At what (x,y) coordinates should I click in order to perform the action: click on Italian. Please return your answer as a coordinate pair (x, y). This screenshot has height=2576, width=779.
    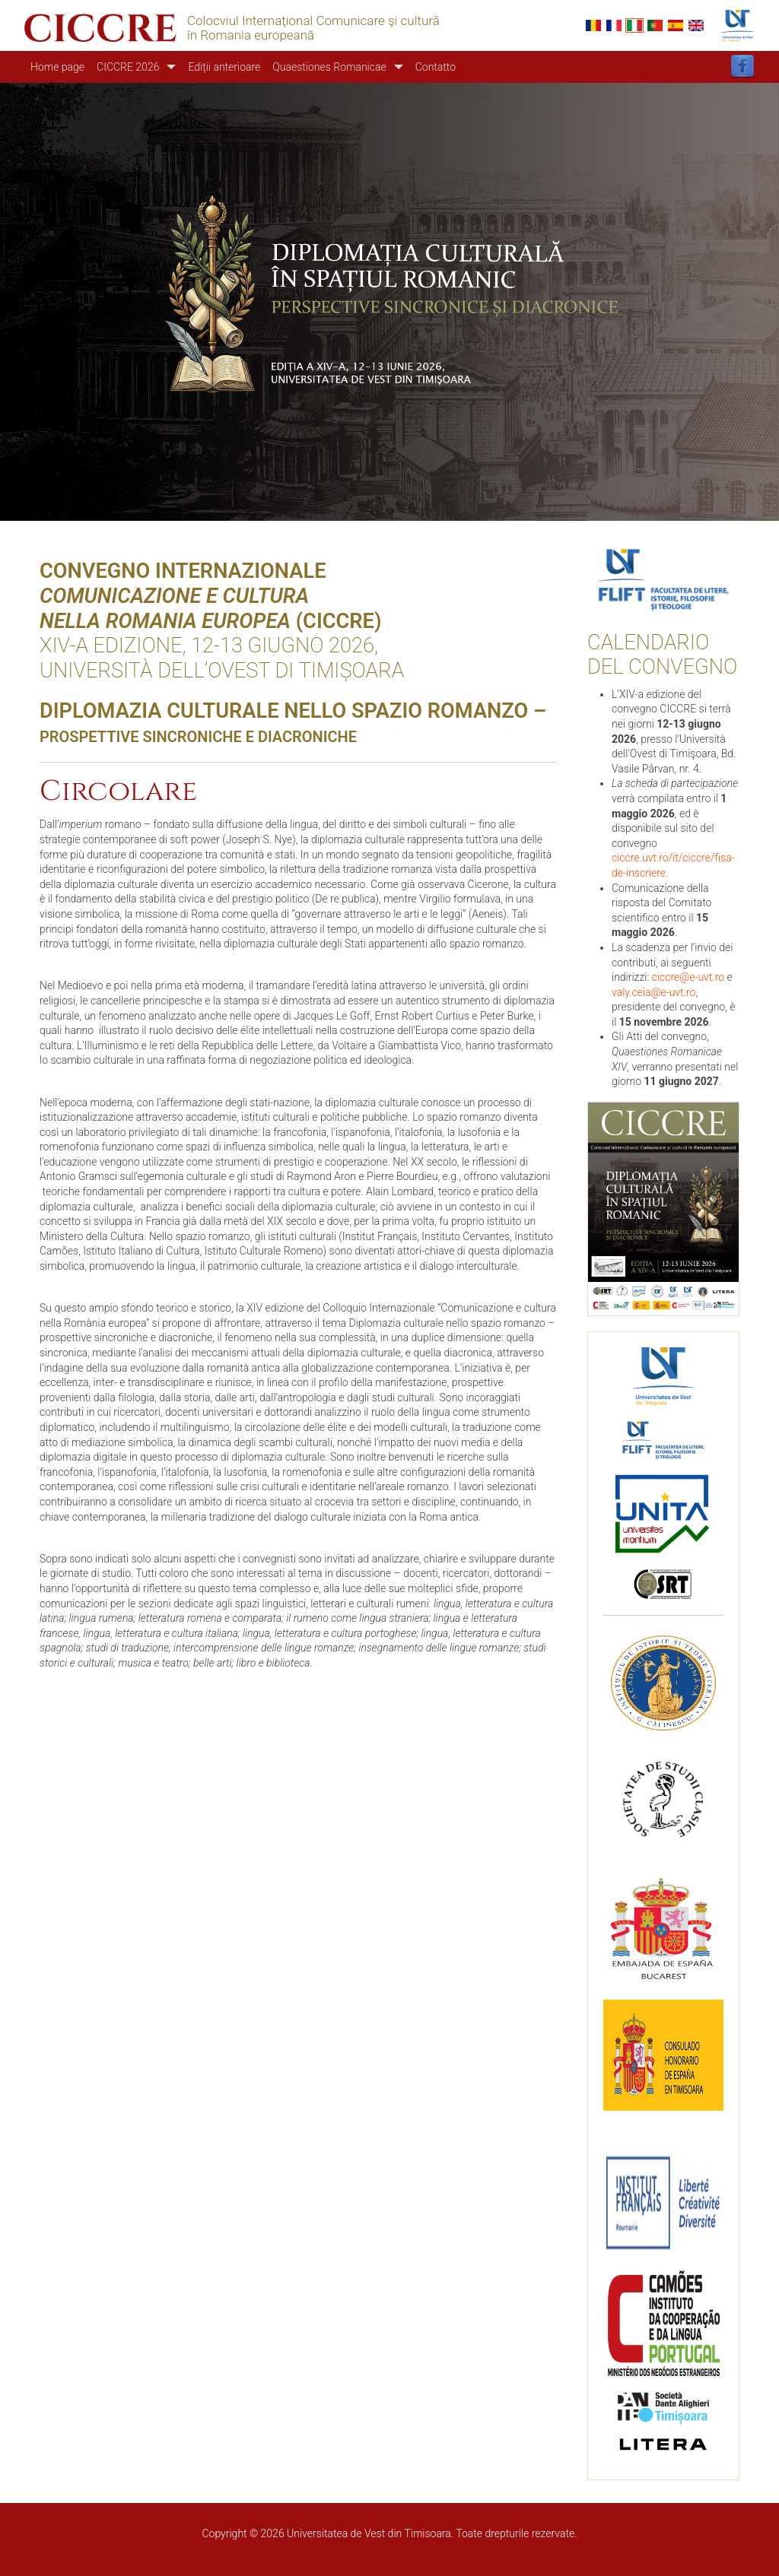
    Looking at the image, I should click on (634, 25).